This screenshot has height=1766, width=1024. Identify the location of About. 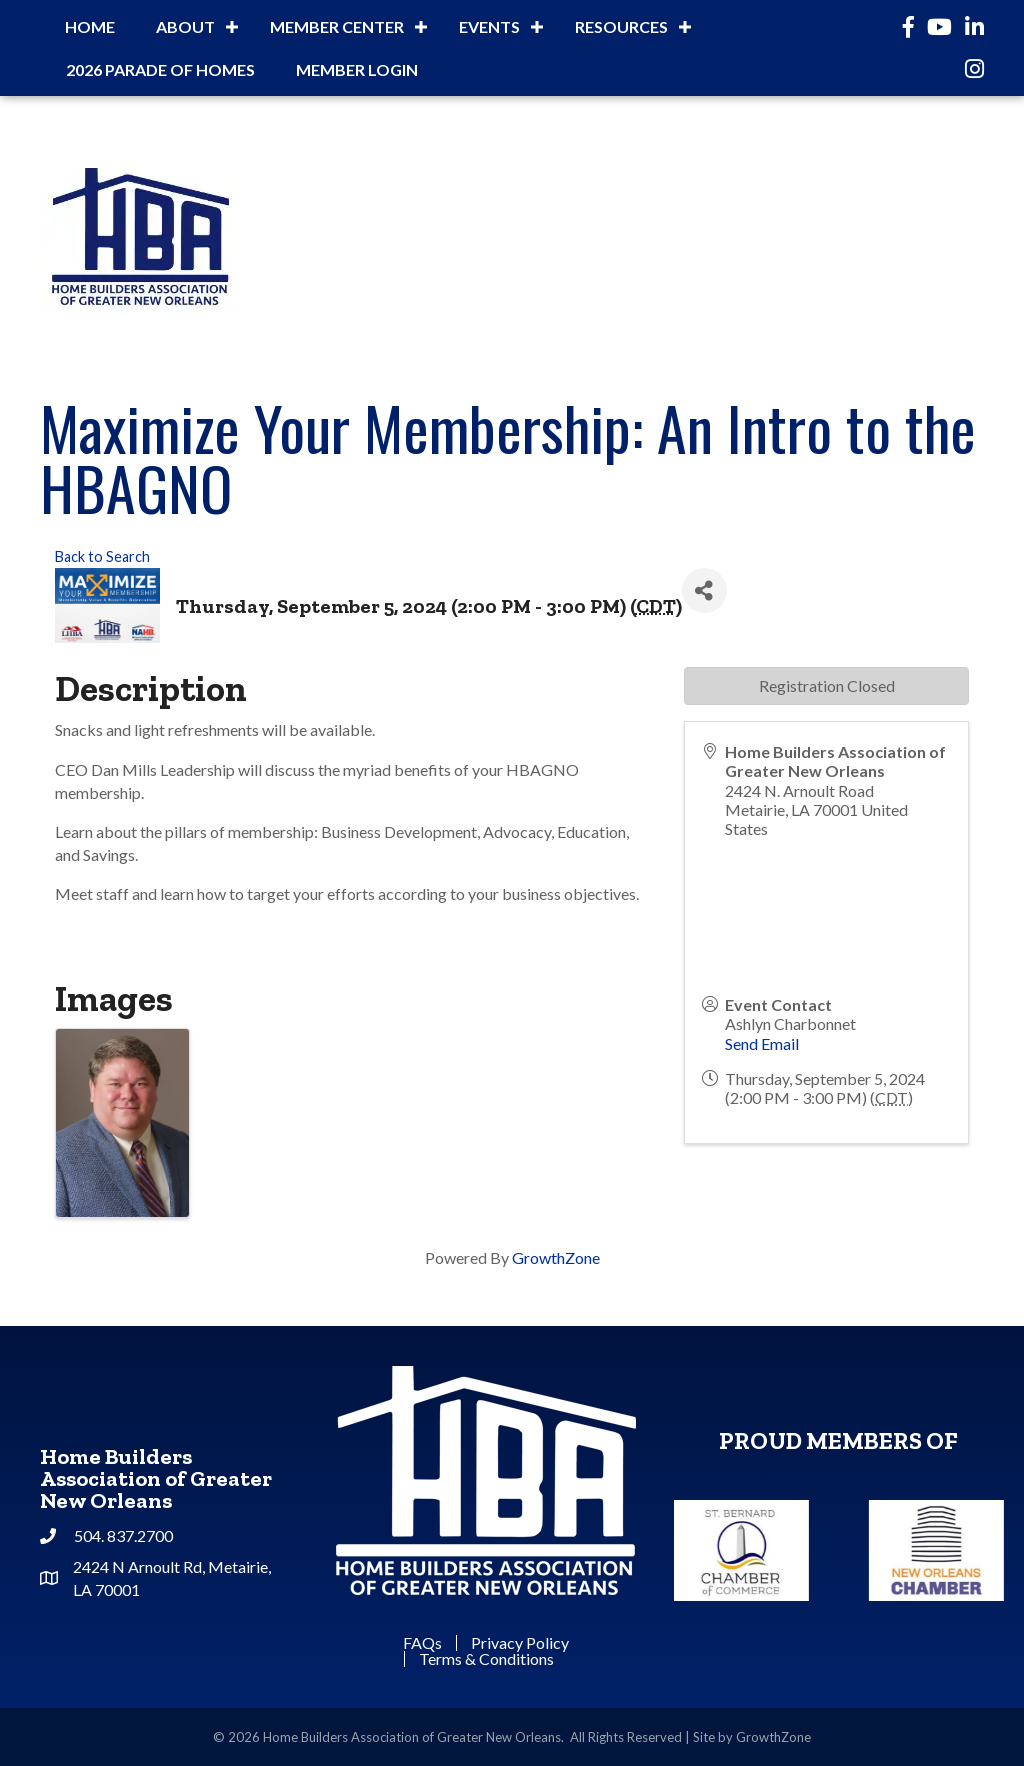
(185, 26).